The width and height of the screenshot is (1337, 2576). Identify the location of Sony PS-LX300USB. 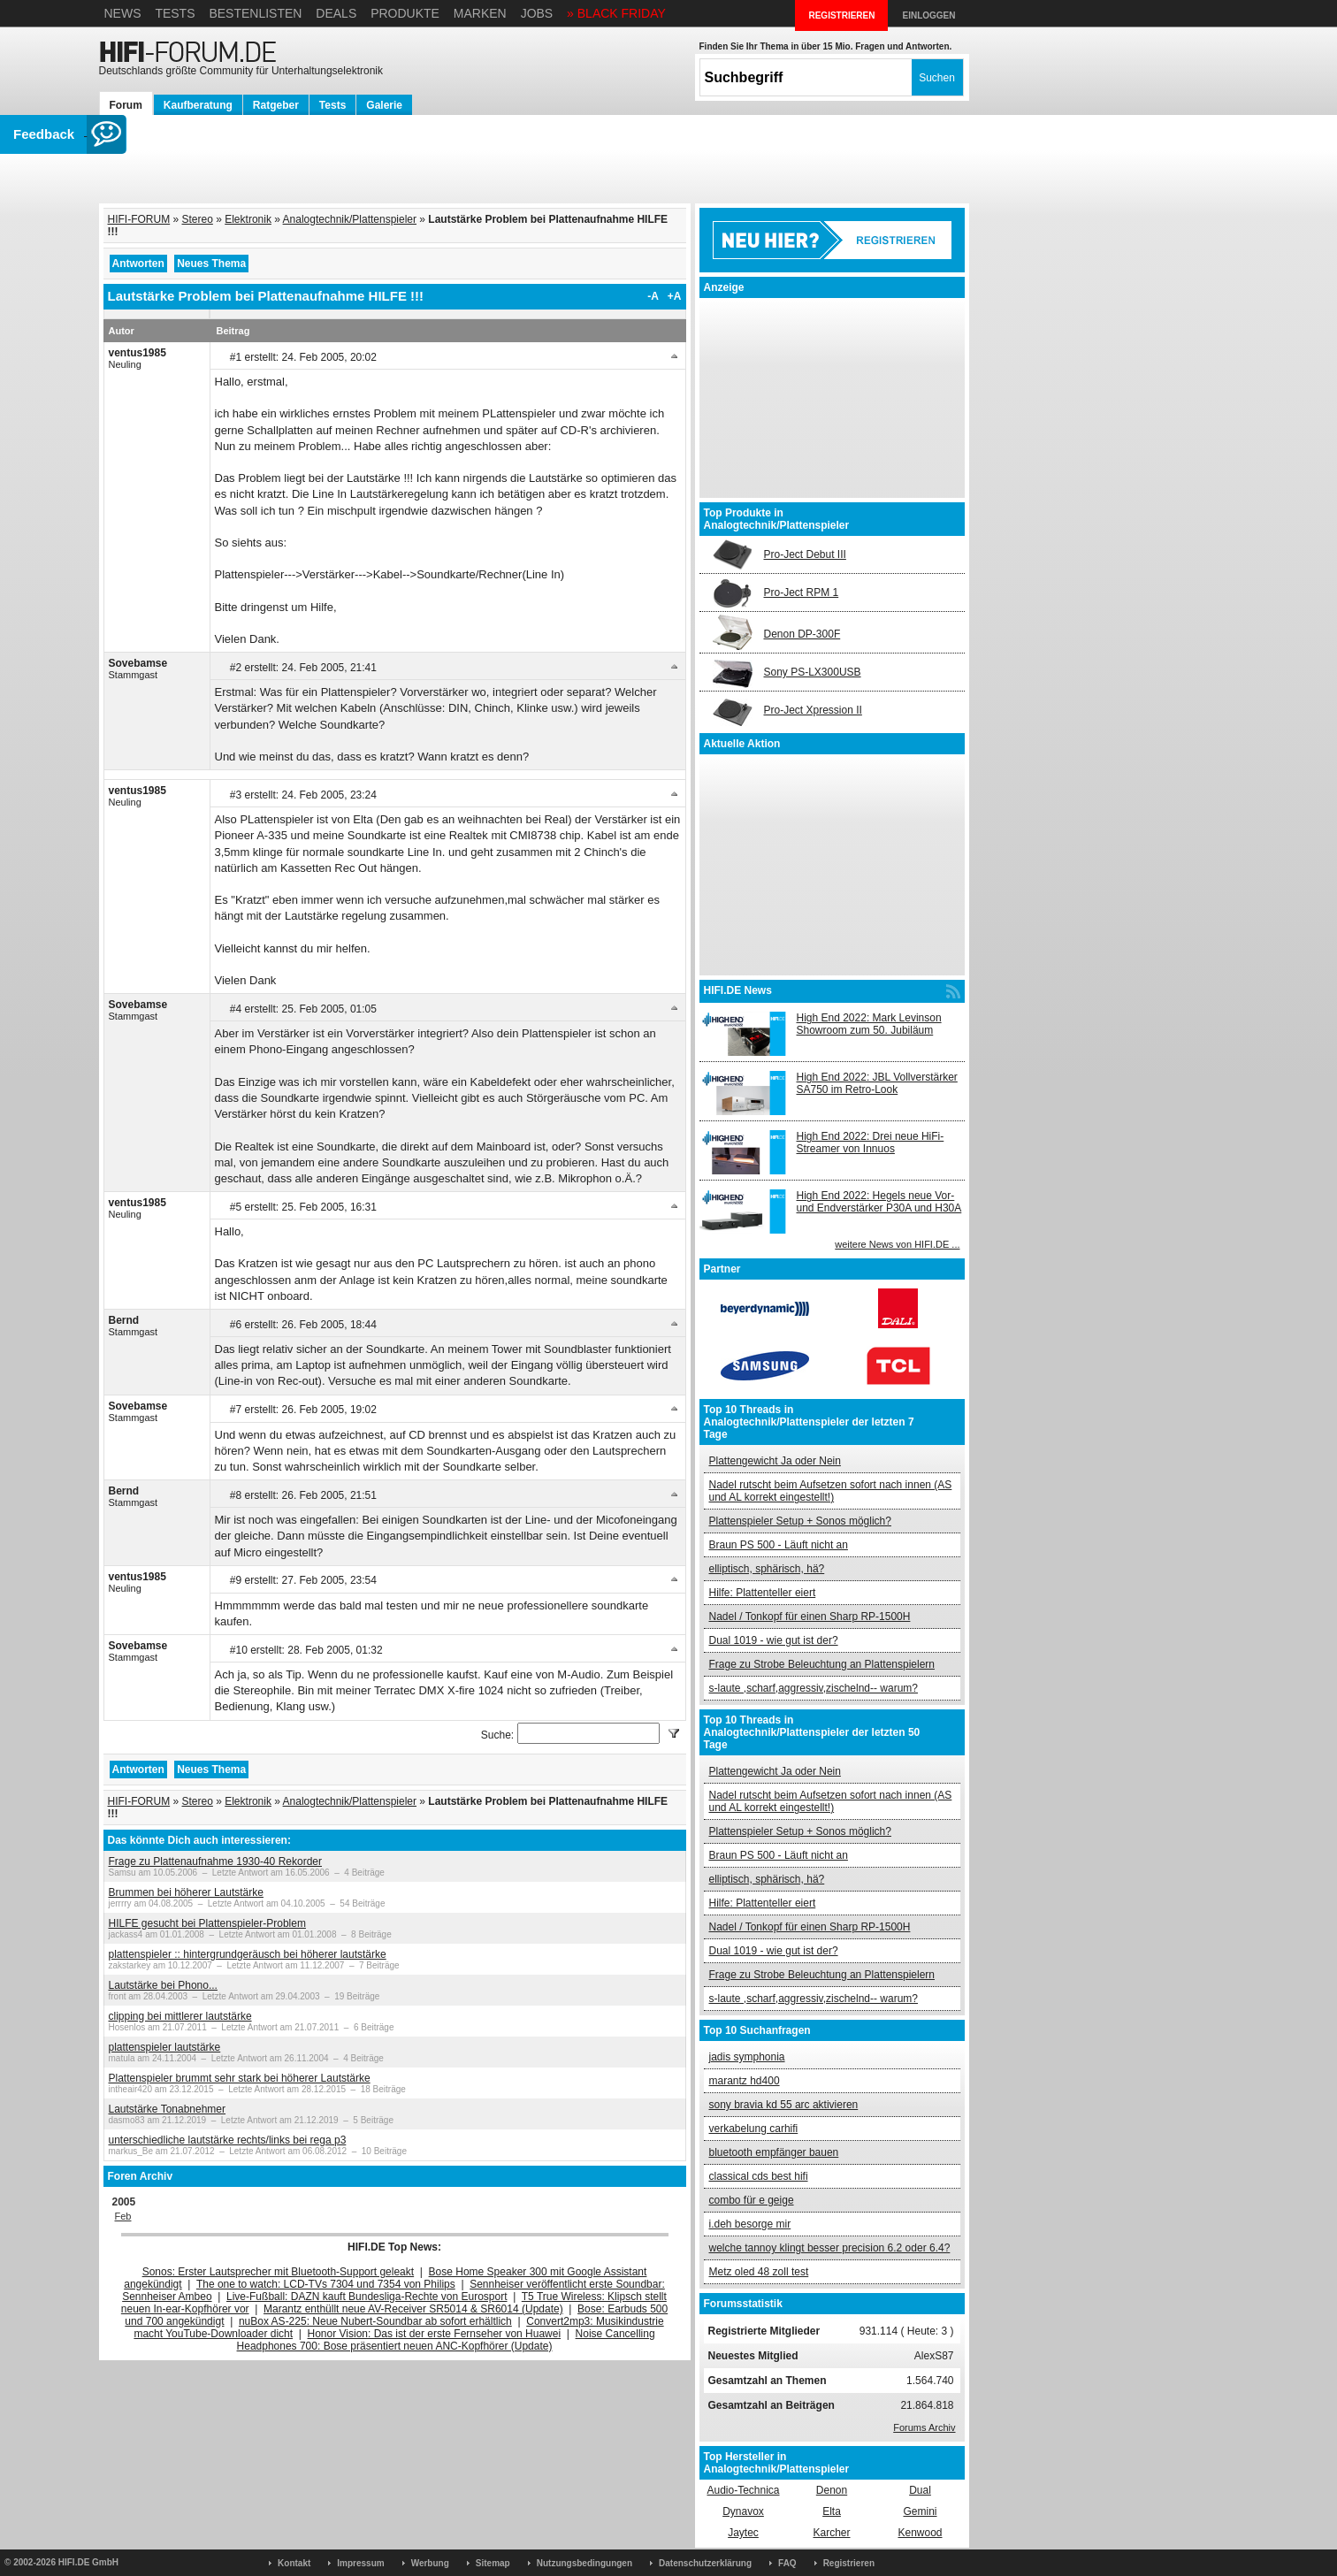
(812, 672).